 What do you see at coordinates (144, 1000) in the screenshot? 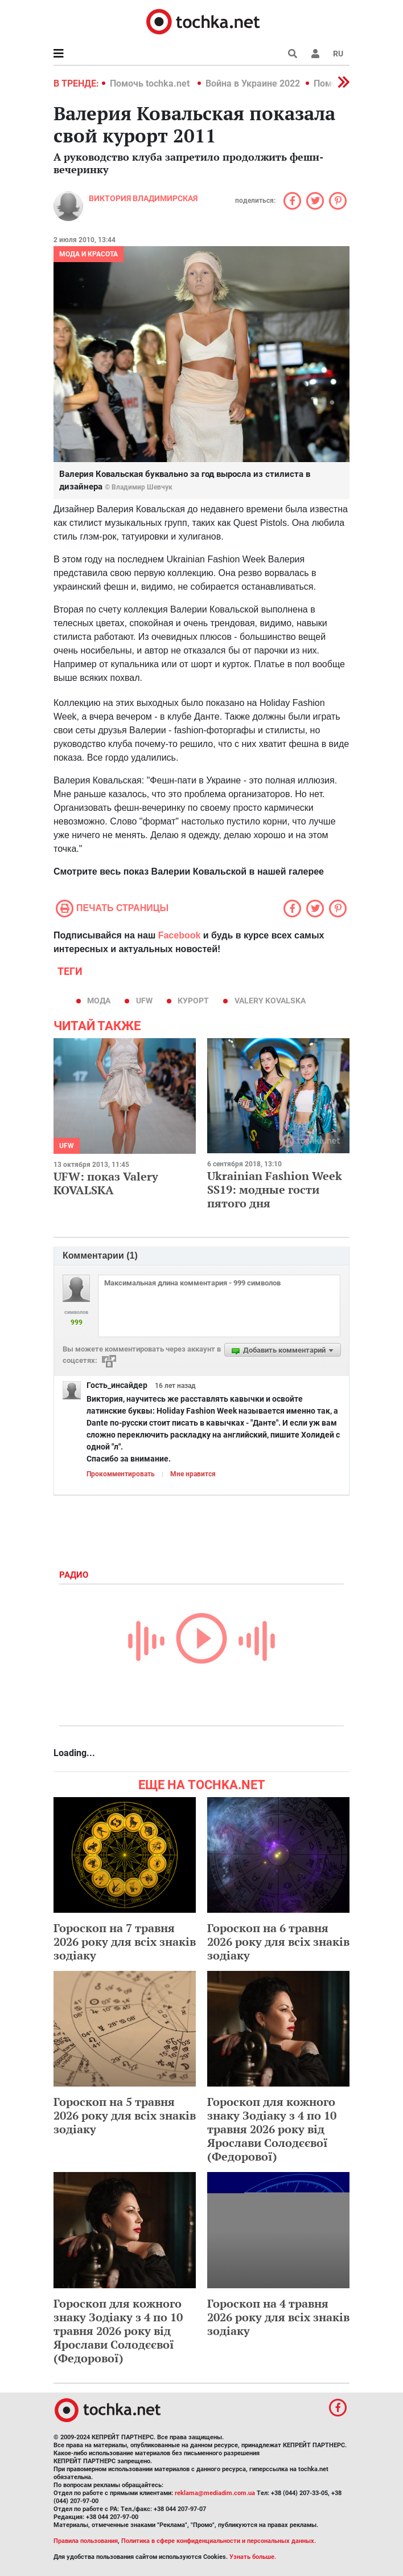
I see `UFW` at bounding box center [144, 1000].